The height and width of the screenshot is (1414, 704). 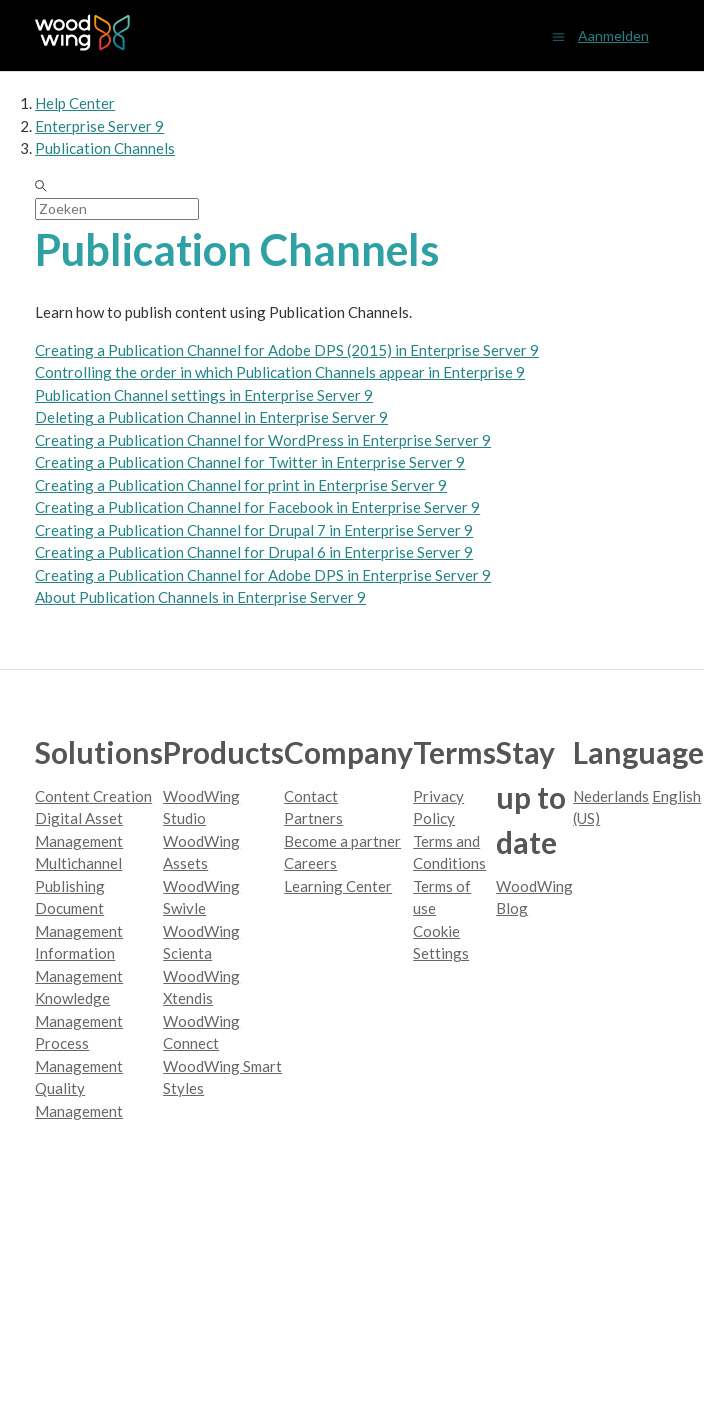 What do you see at coordinates (310, 863) in the screenshot?
I see `Careers` at bounding box center [310, 863].